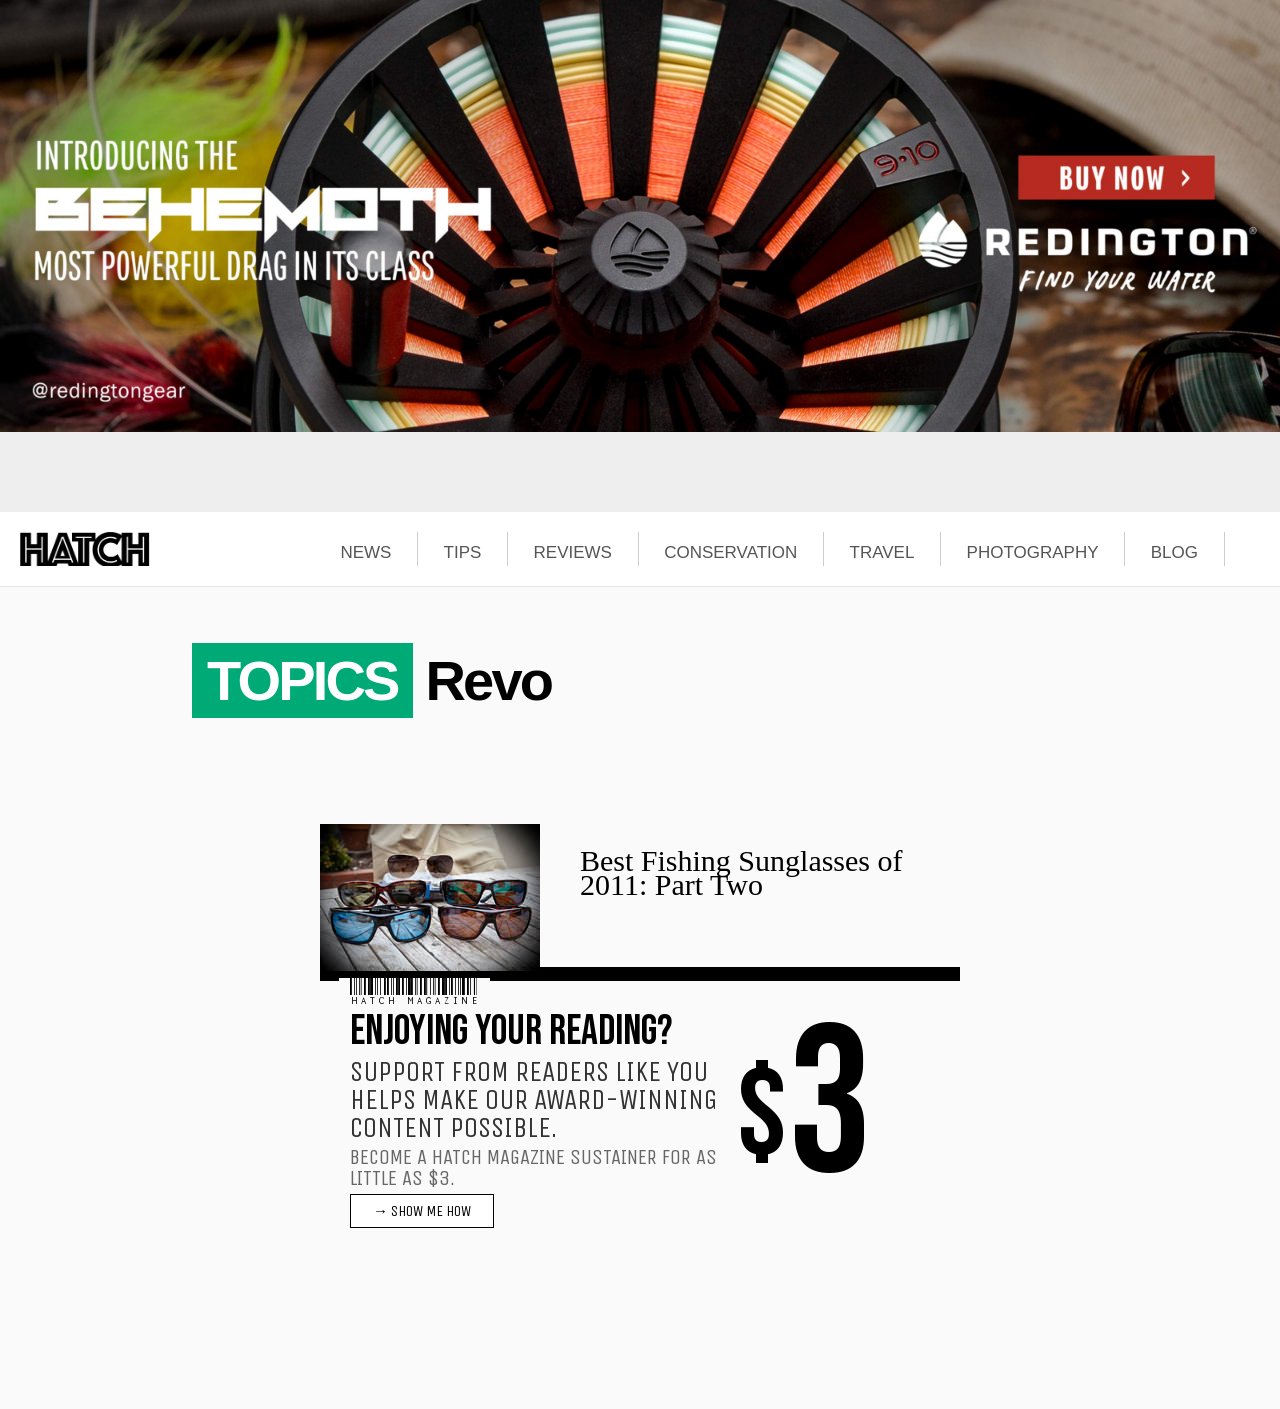 This screenshot has height=1409, width=1280. I want to click on TIPS, so click(463, 553).